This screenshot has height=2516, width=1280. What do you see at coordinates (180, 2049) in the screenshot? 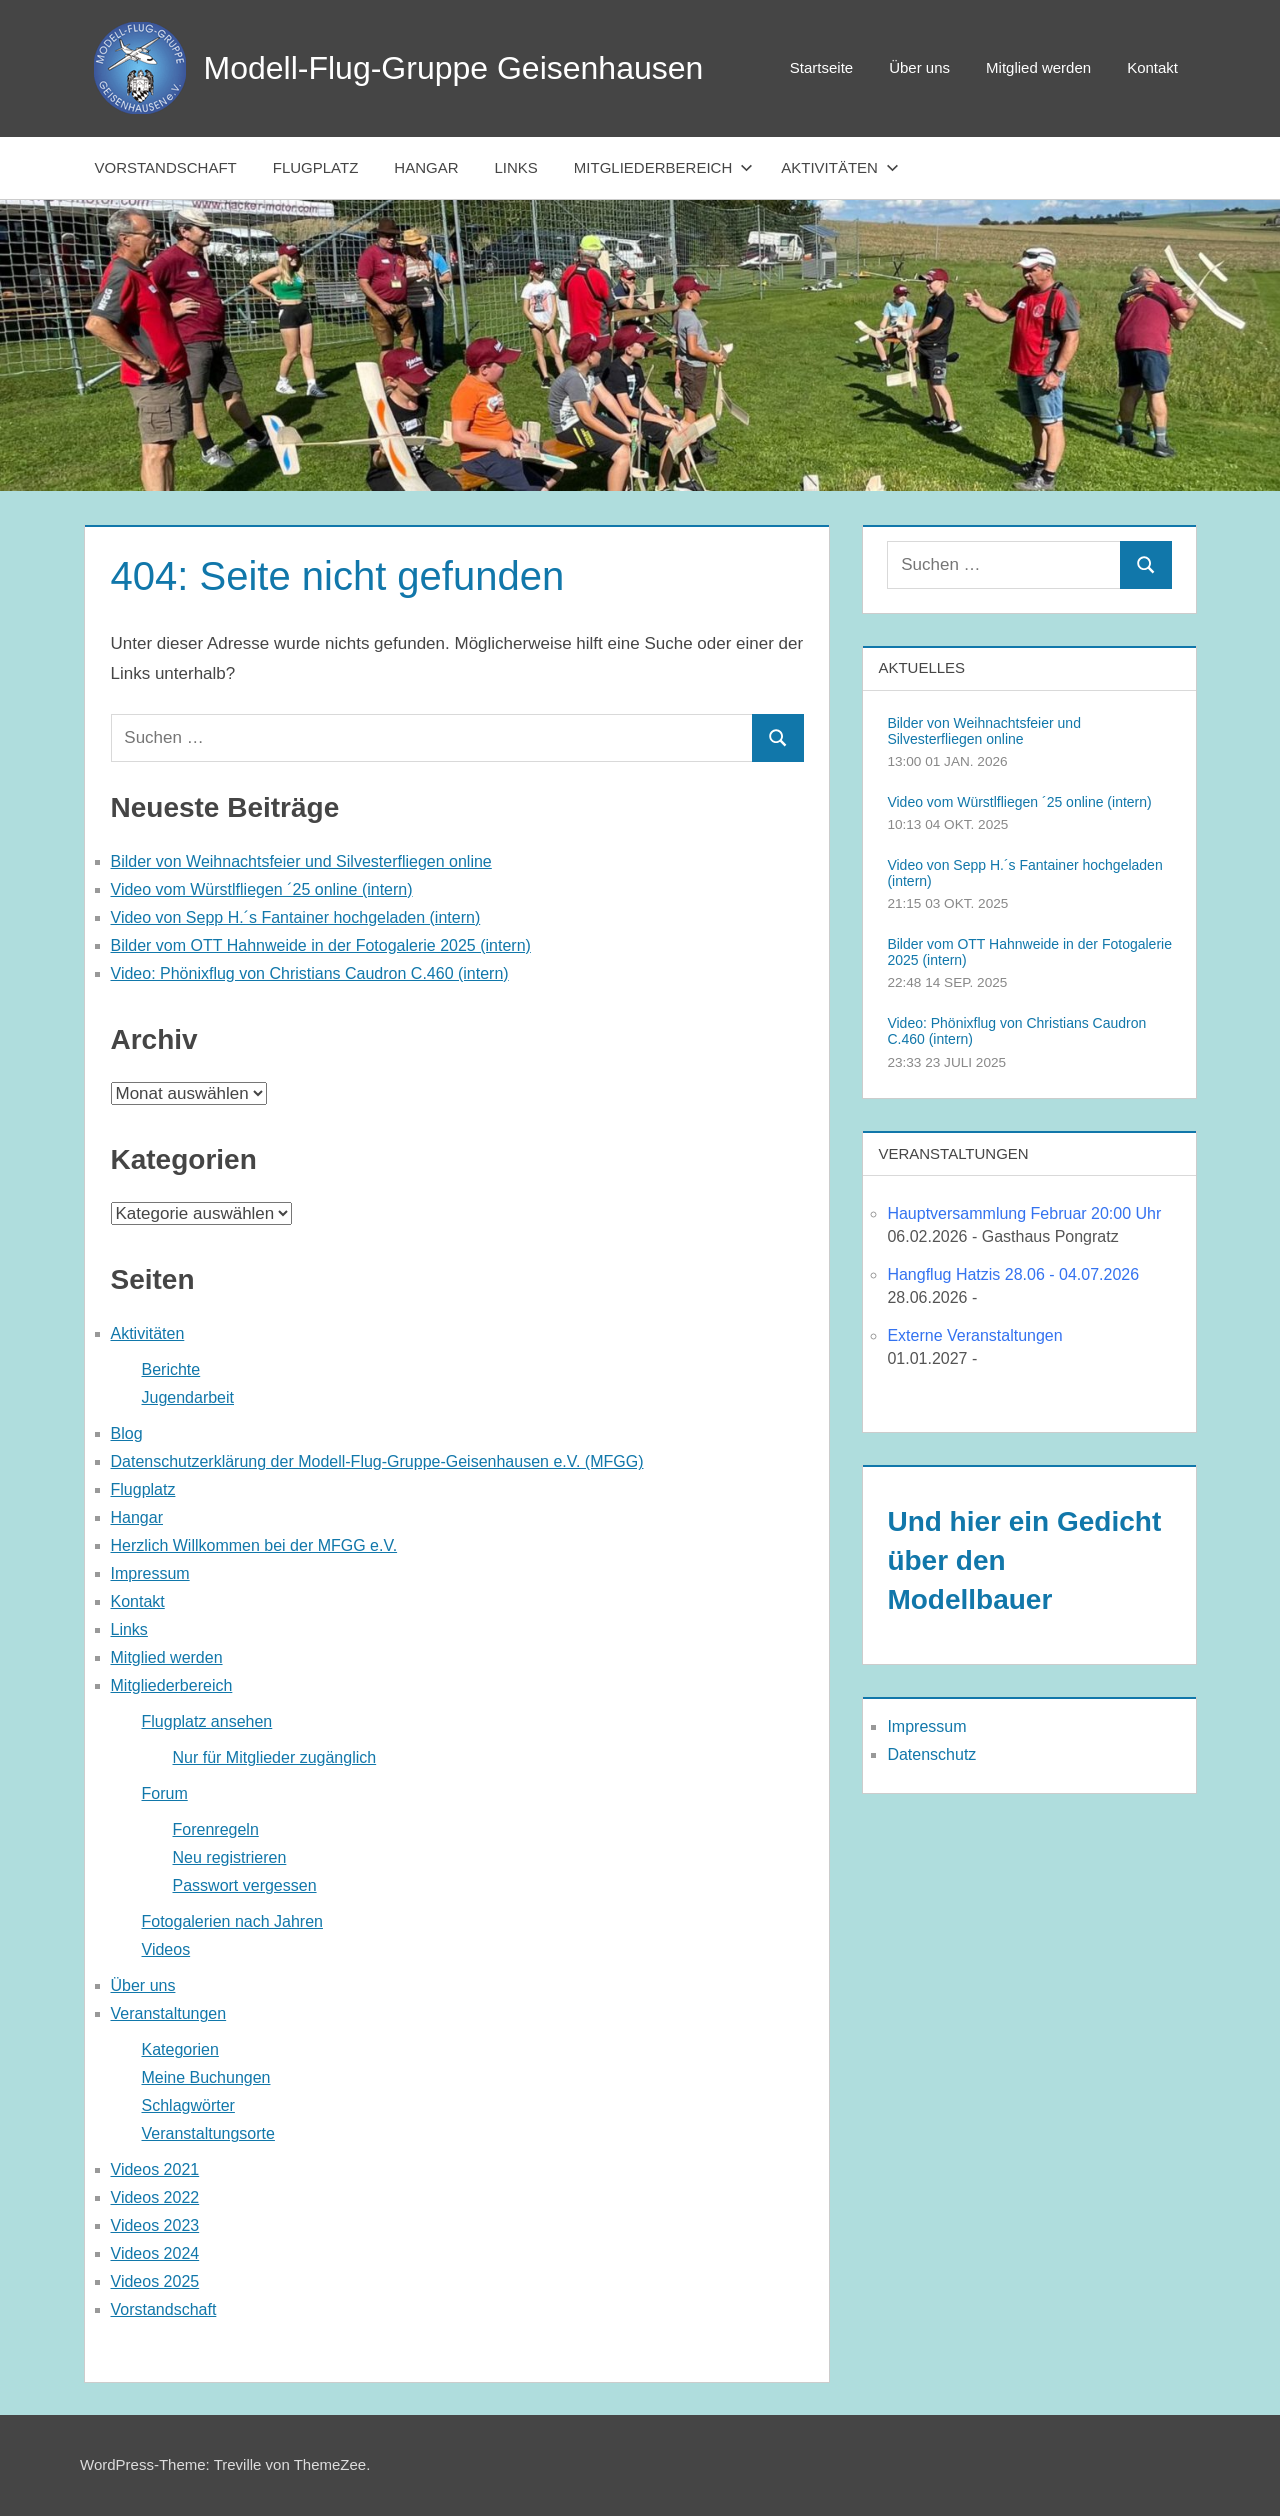
I see `Kategorien` at bounding box center [180, 2049].